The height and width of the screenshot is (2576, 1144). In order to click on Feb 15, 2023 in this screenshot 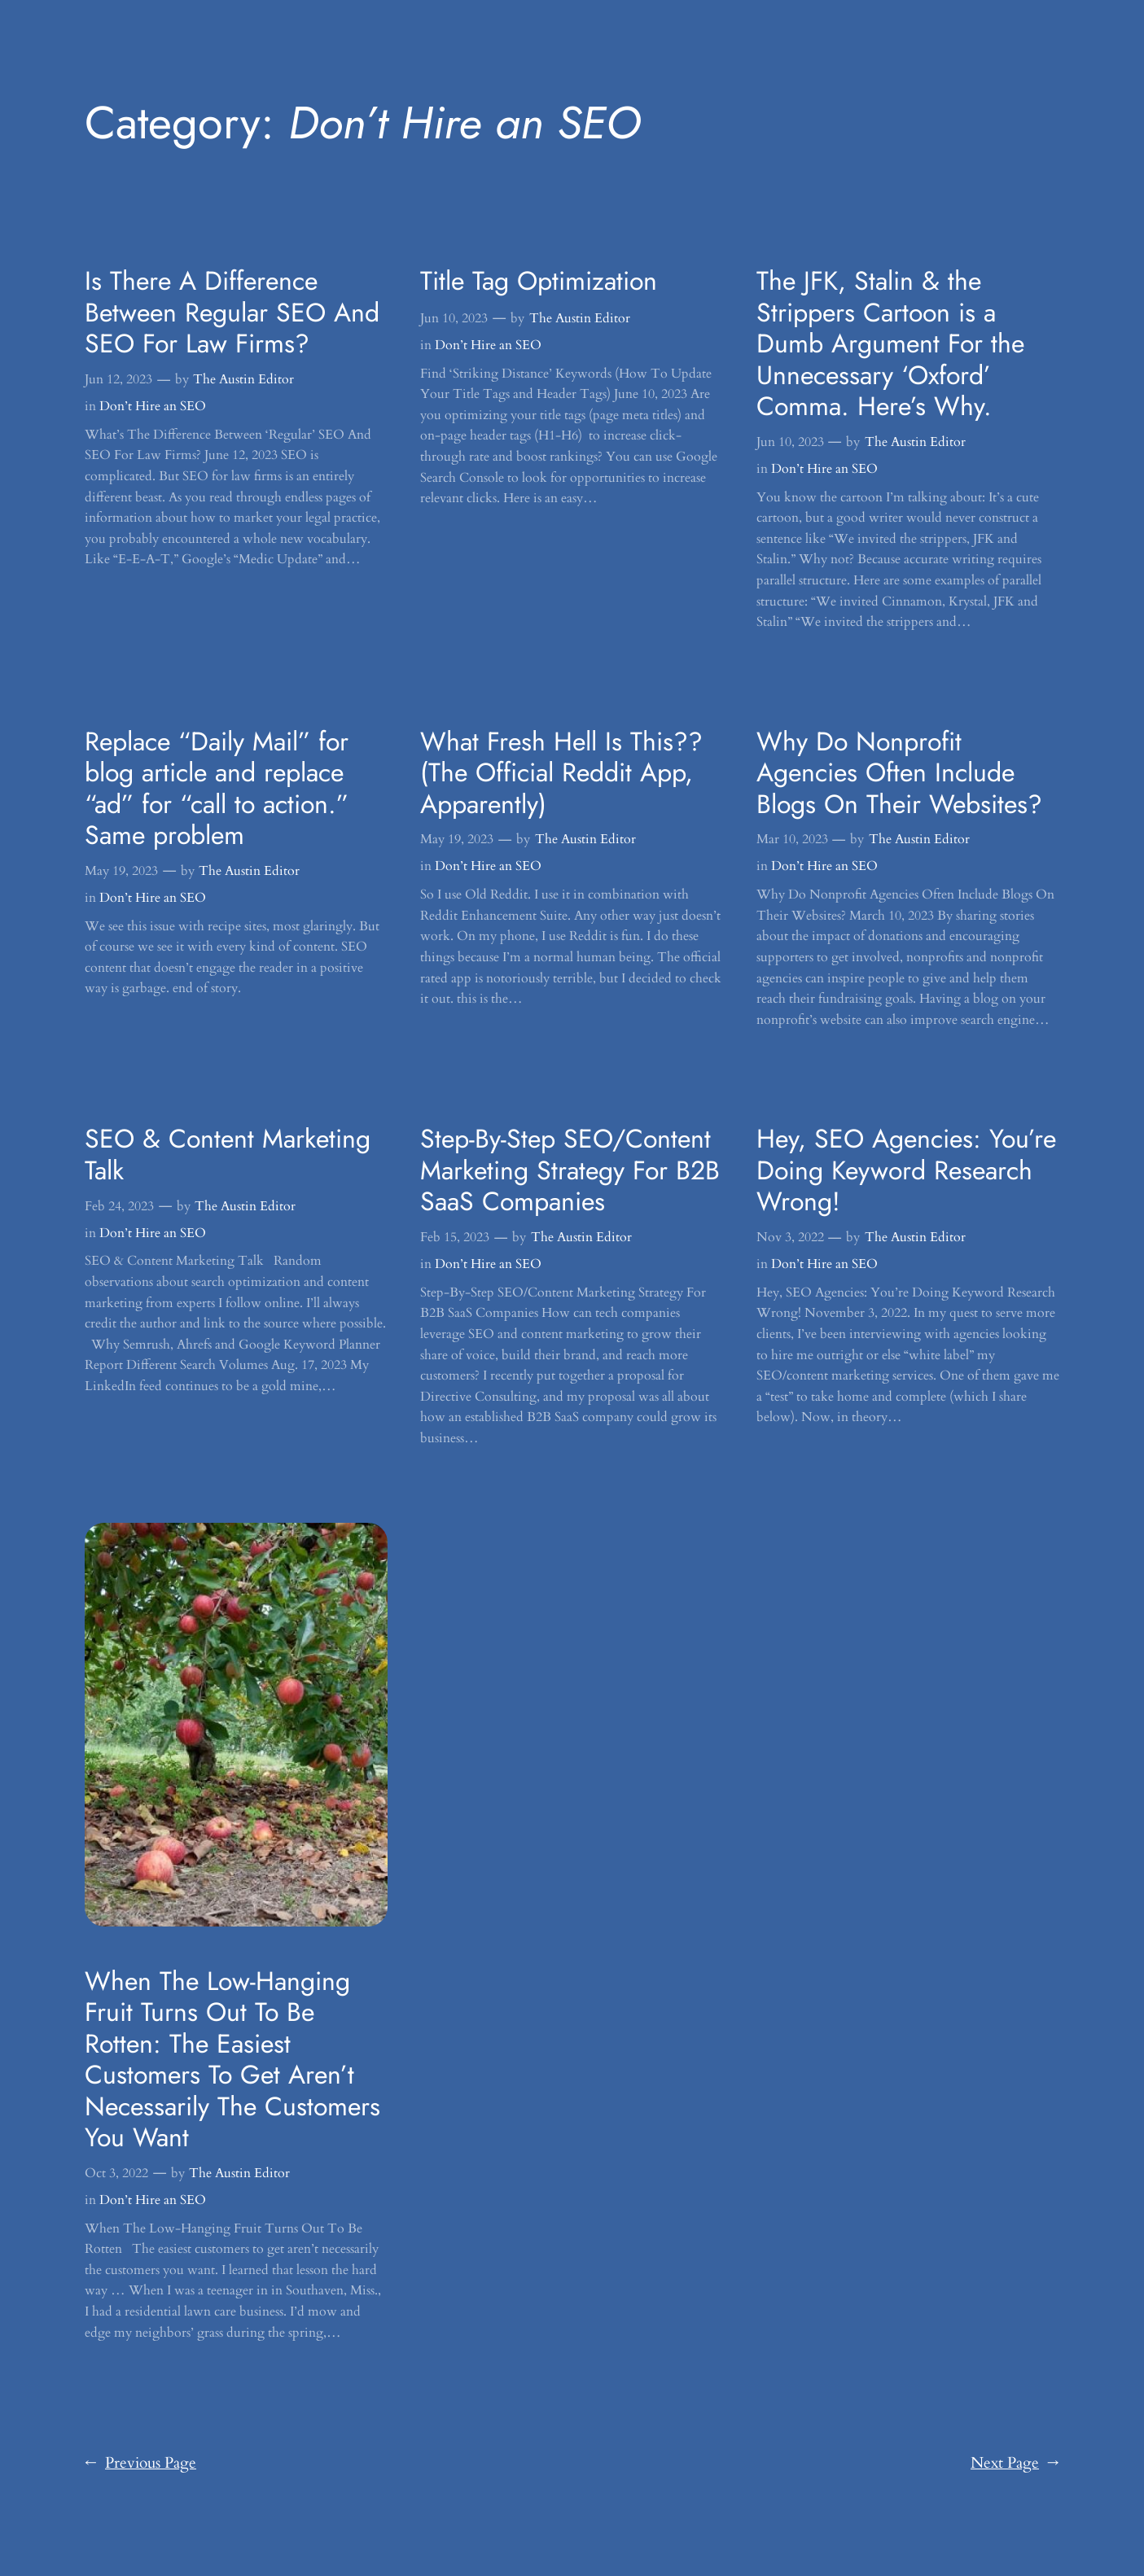, I will do `click(454, 1237)`.